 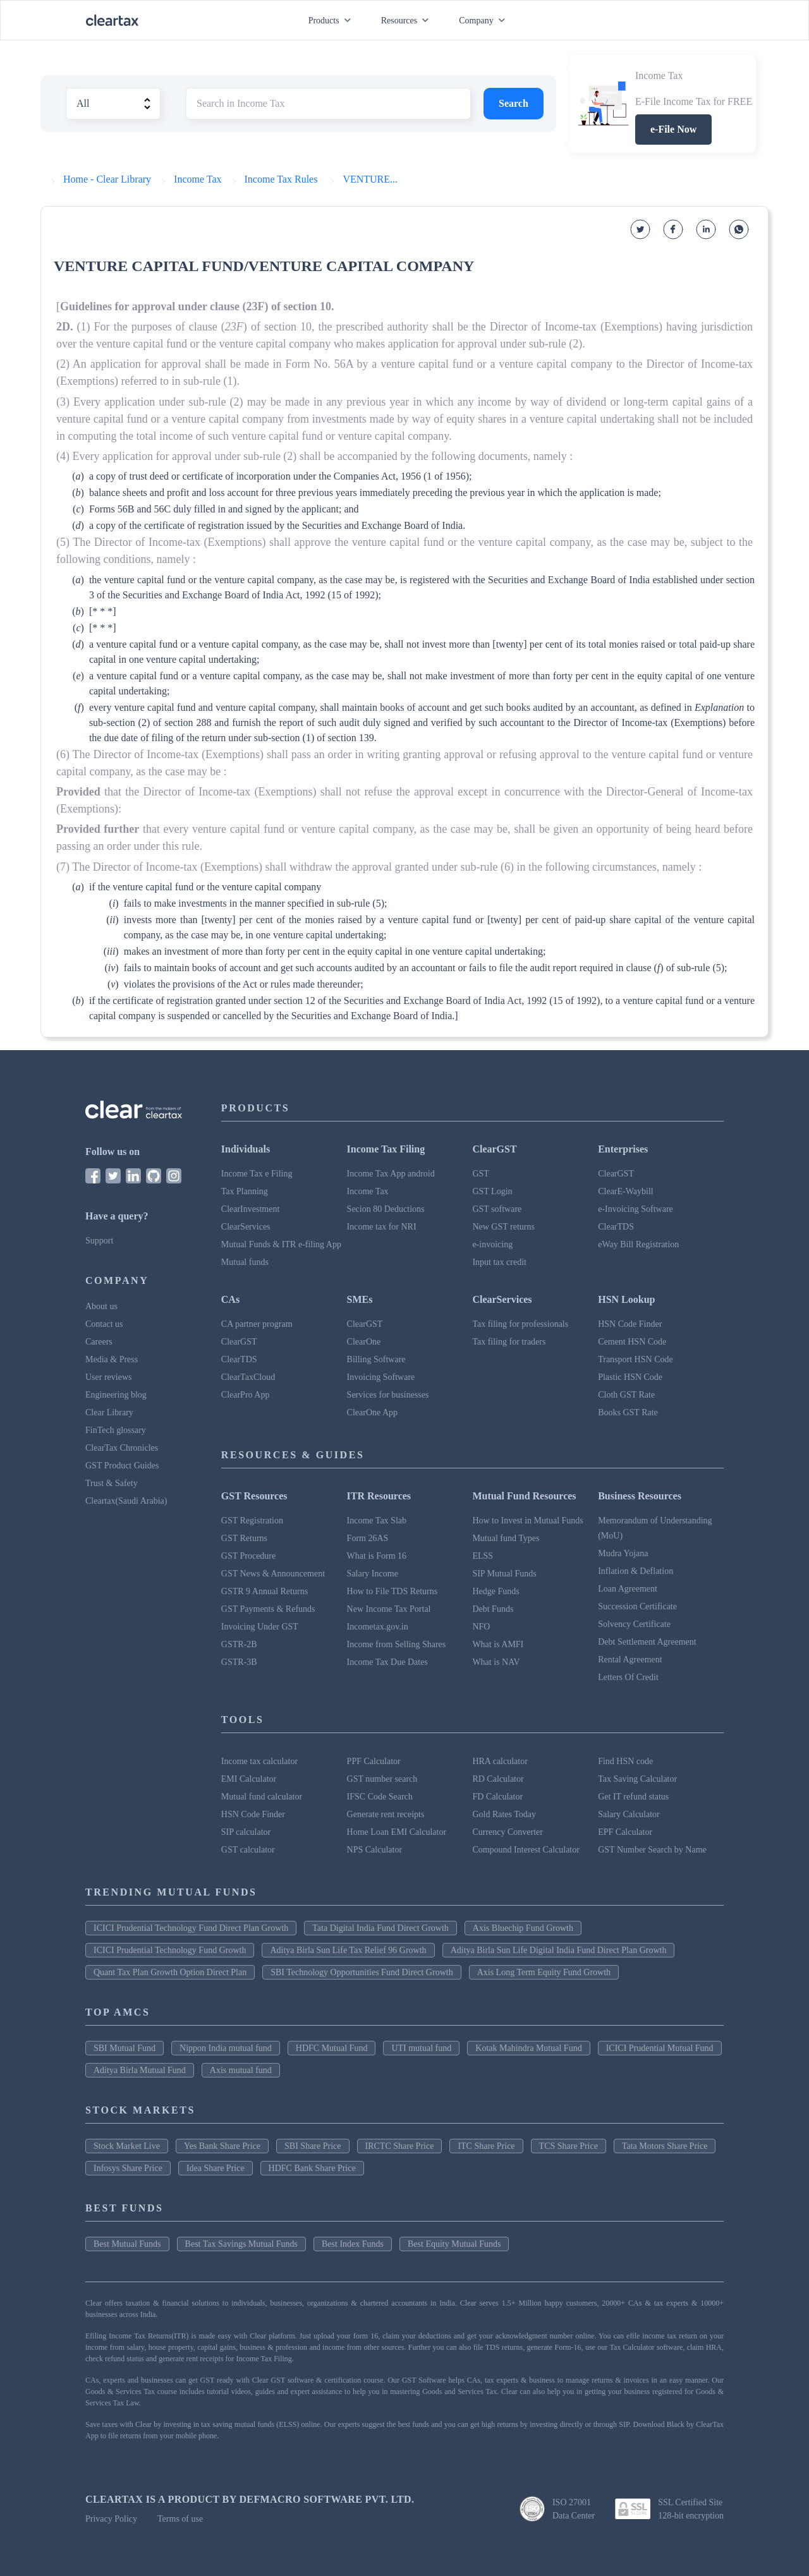 I want to click on Products, so click(x=332, y=20).